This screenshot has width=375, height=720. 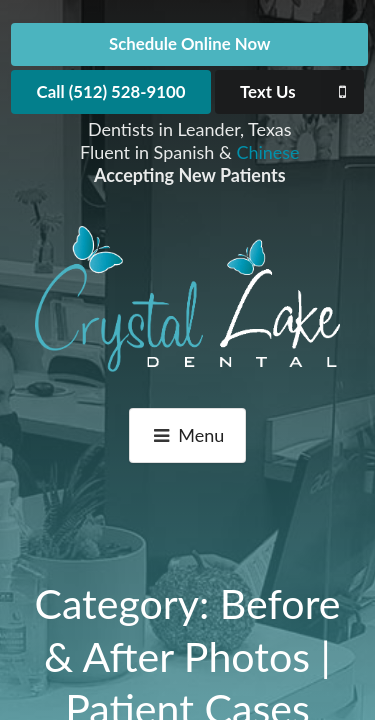 What do you see at coordinates (188, 435) in the screenshot?
I see `Menu [button]` at bounding box center [188, 435].